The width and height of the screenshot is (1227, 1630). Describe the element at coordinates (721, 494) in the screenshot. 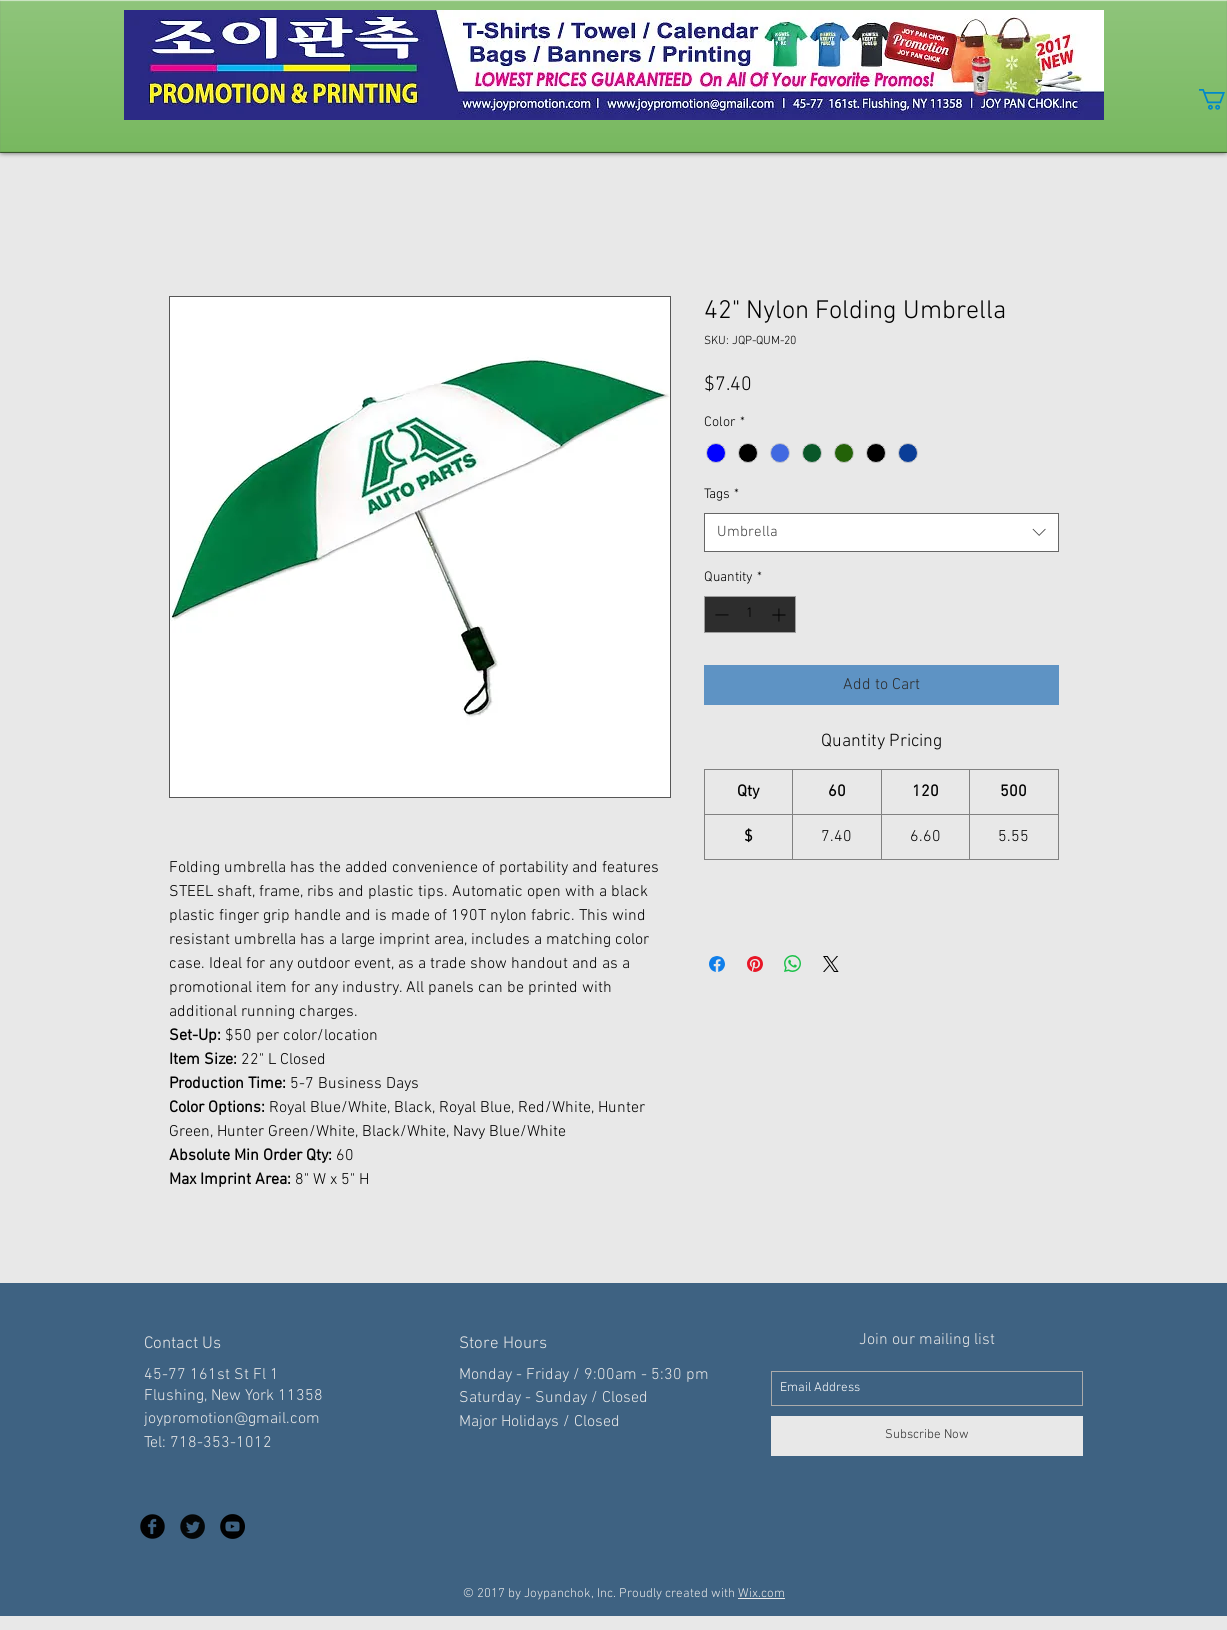

I see `Tags` at that location.